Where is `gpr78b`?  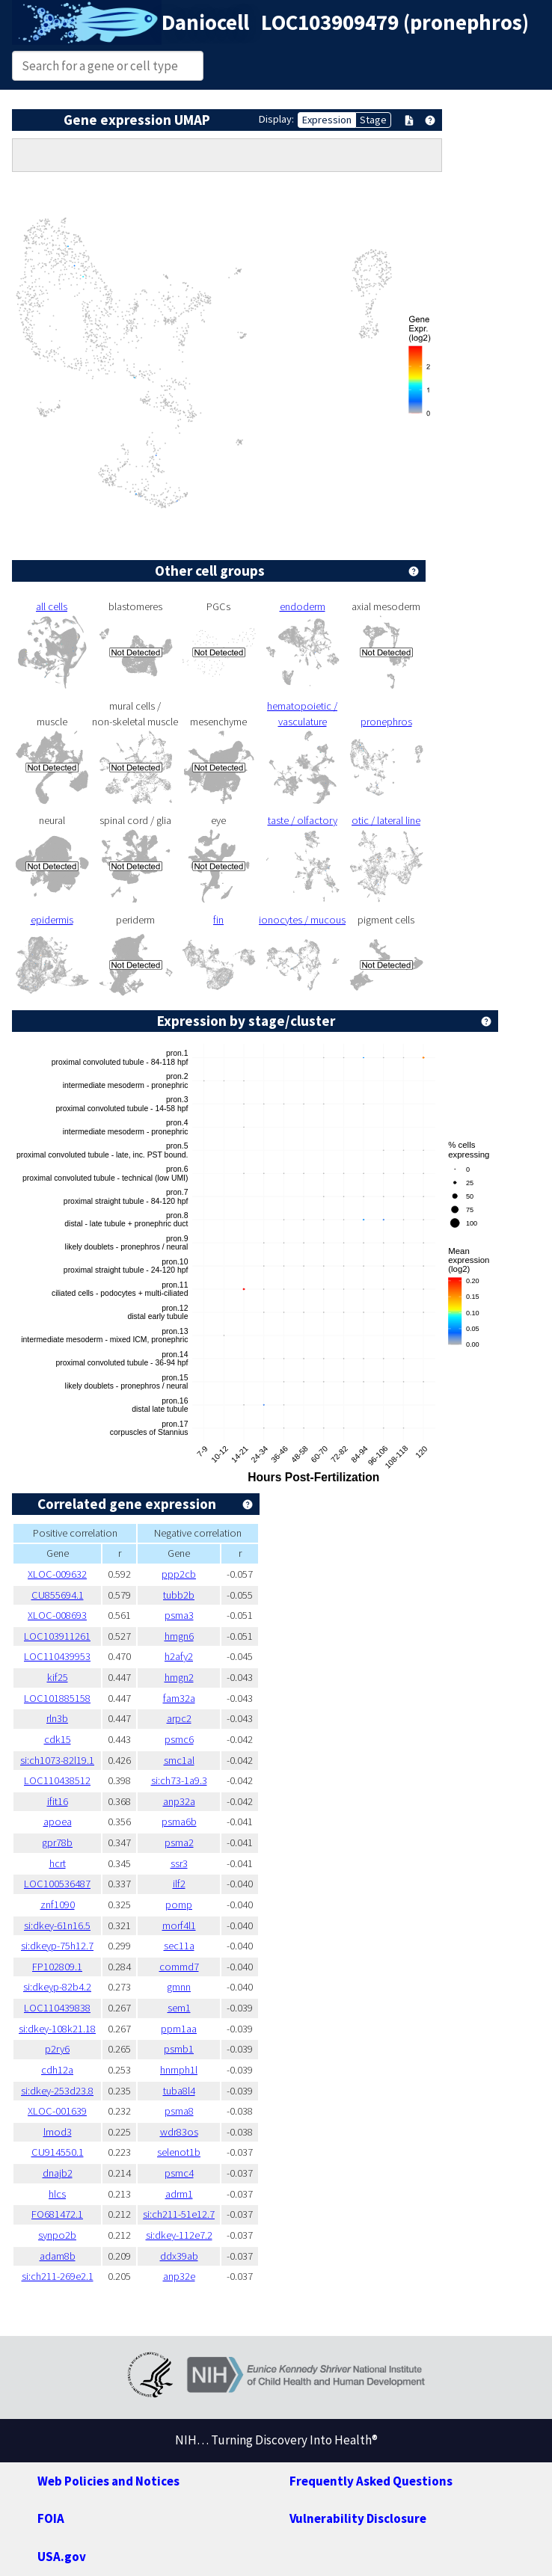
gpr78b is located at coordinates (57, 1842).